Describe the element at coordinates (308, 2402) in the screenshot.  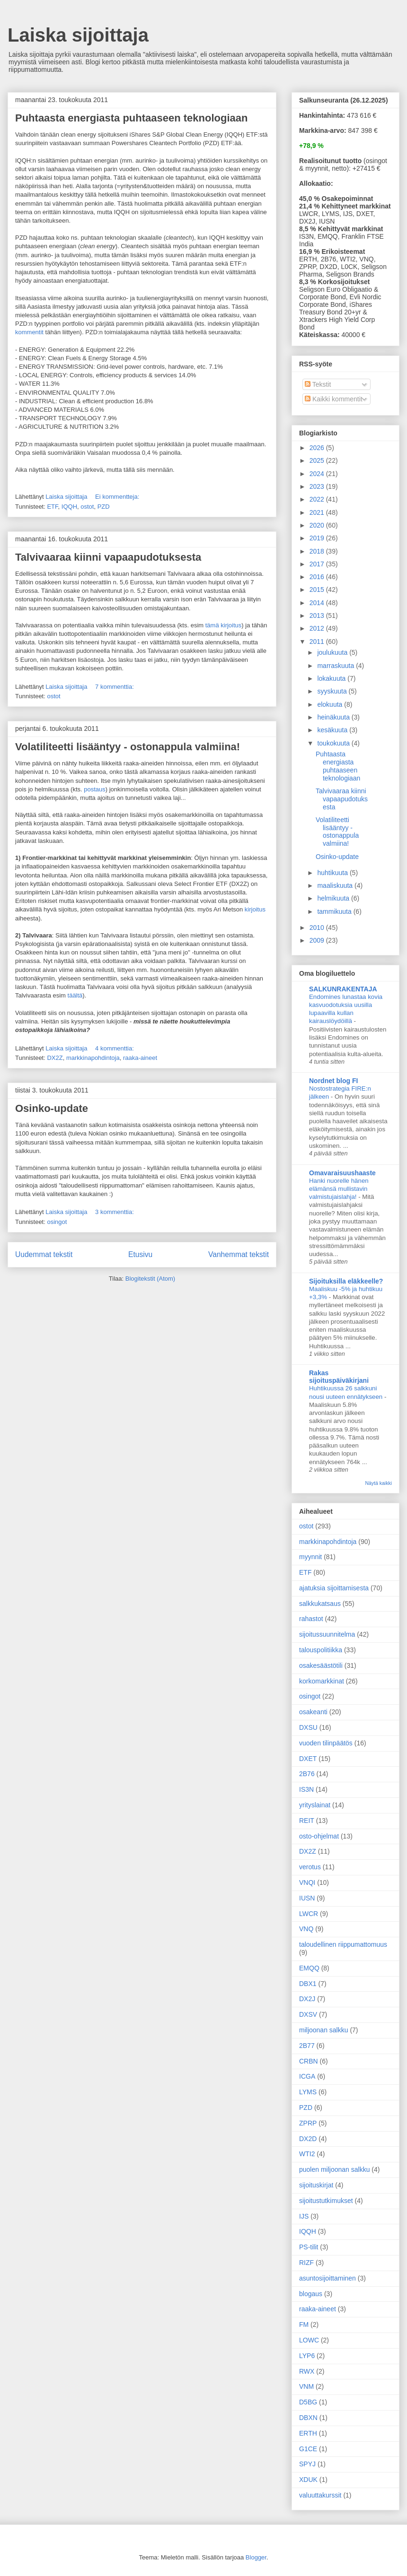
I see `D5BG` at that location.